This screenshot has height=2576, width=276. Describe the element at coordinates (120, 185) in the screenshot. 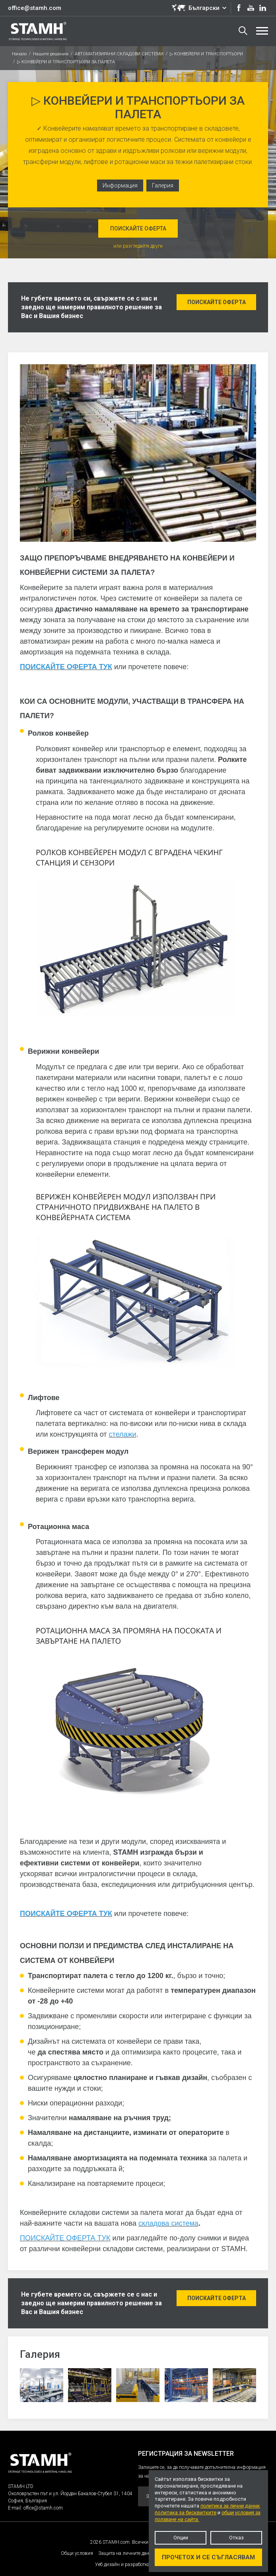

I see `Информация` at that location.